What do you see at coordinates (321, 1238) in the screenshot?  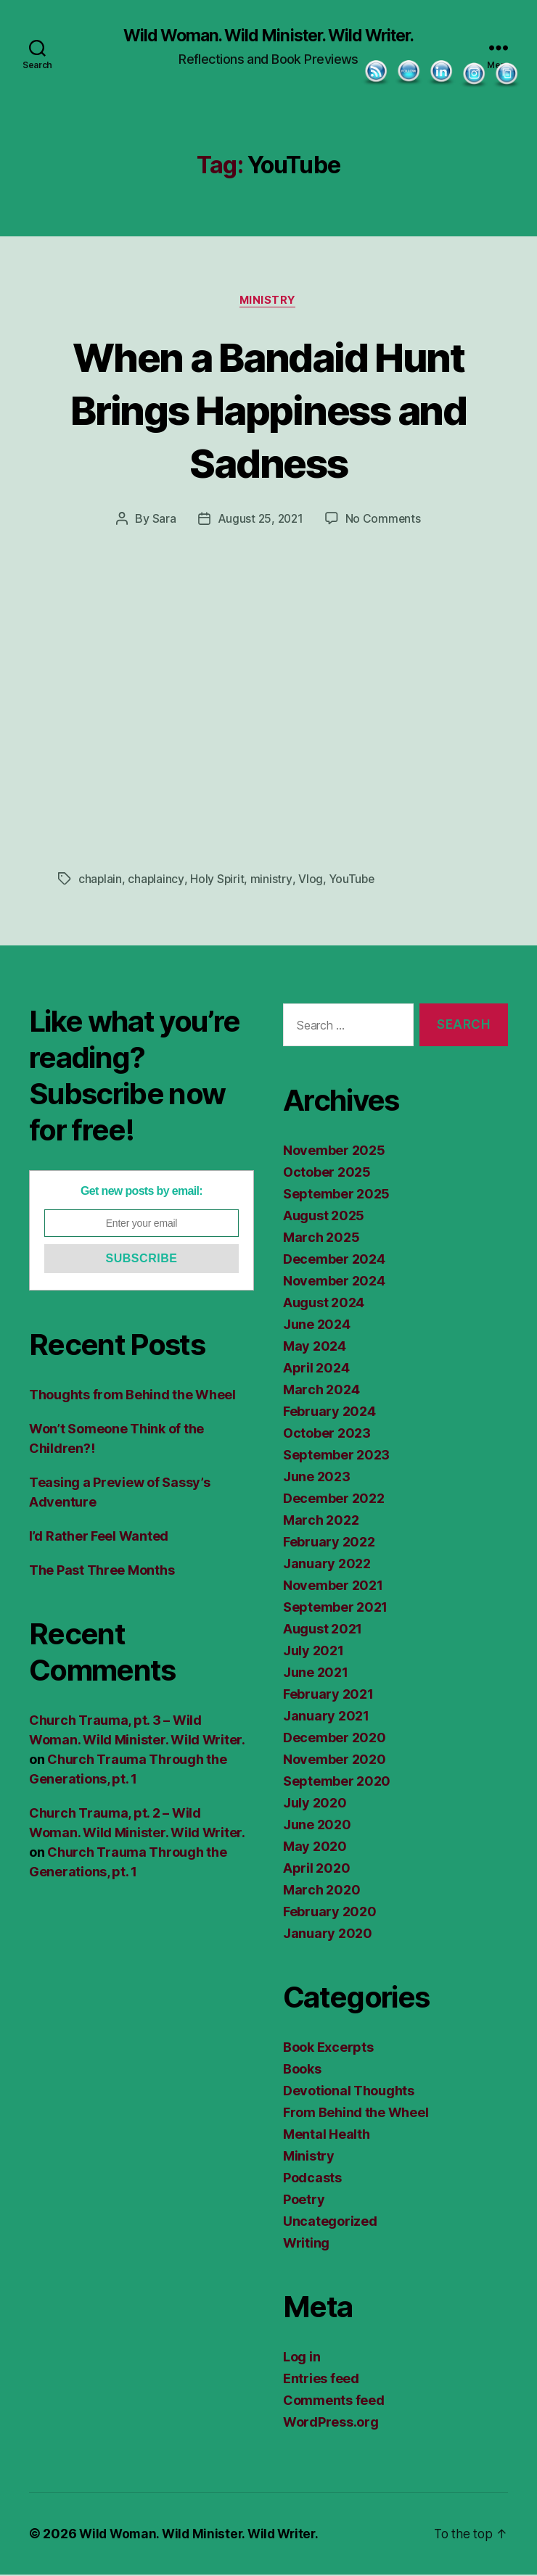 I see `March 2025` at bounding box center [321, 1238].